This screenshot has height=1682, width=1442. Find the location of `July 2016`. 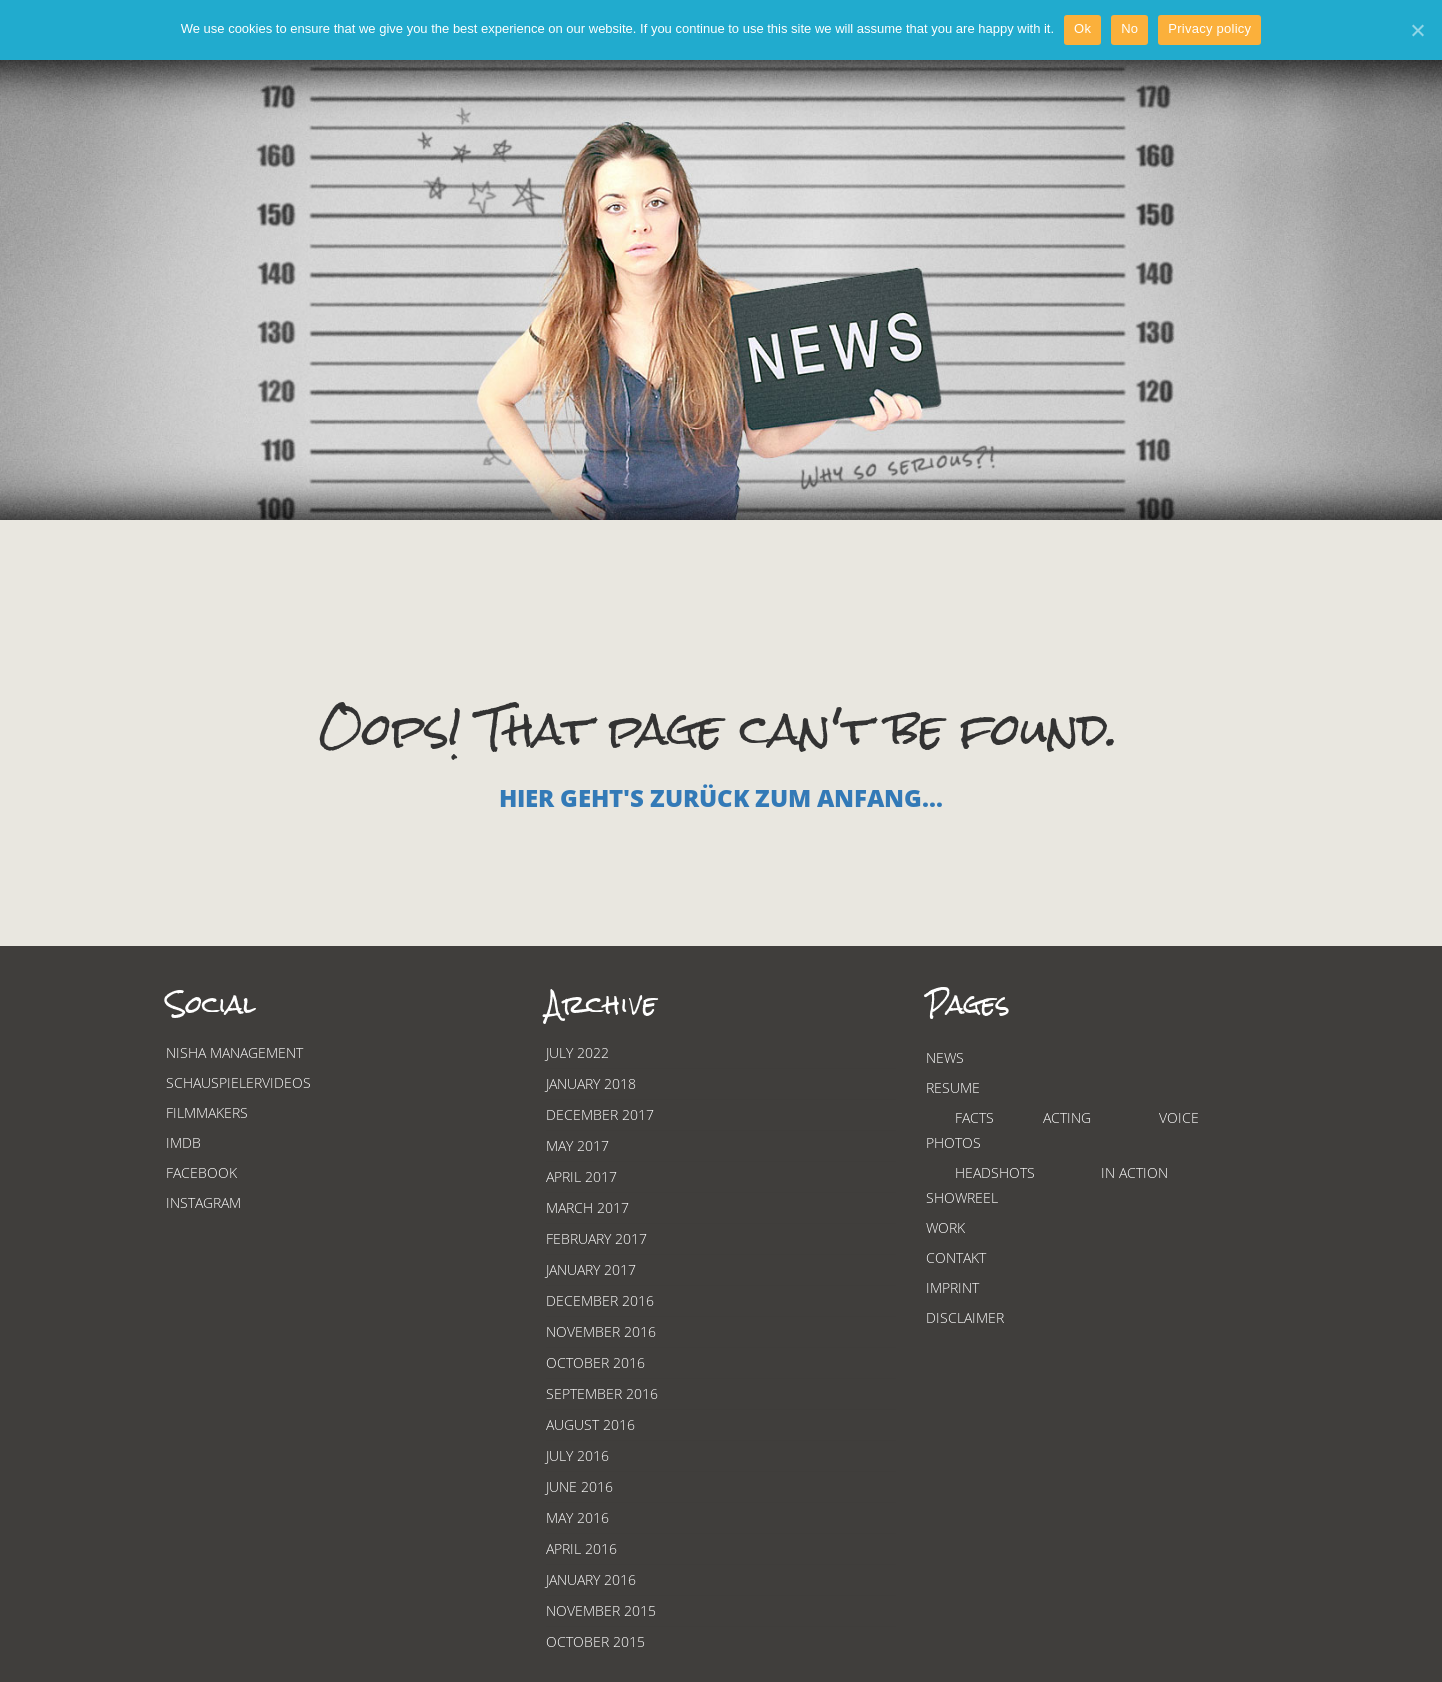

July 2016 is located at coordinates (577, 1455).